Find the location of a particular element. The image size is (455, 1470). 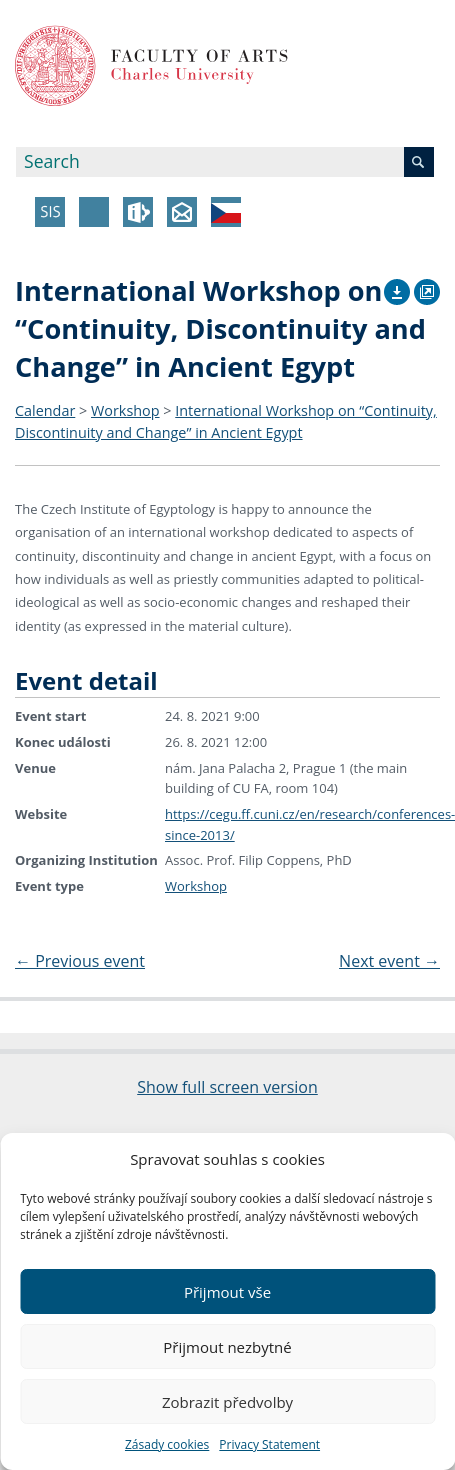

Zobrazit předvolby is located at coordinates (227, 1402).